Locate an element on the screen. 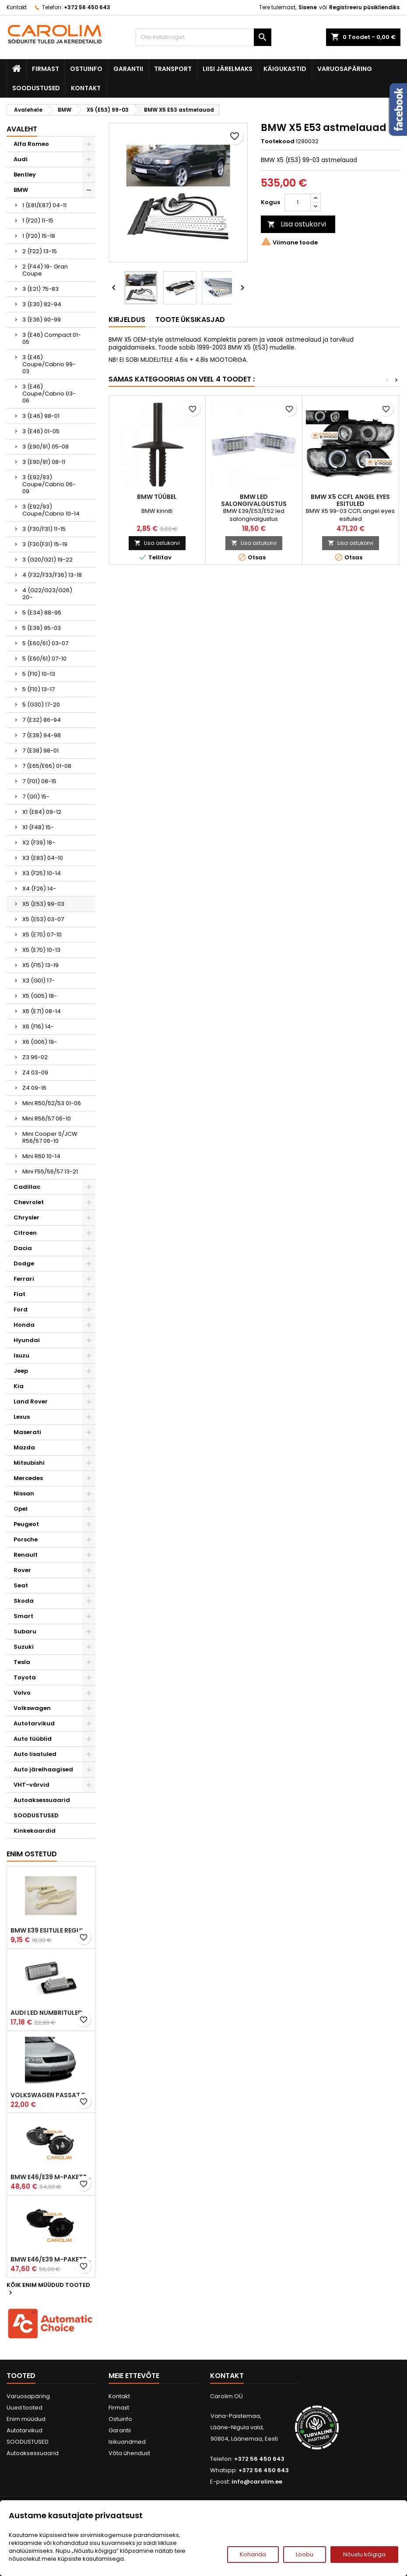 The height and width of the screenshot is (2576, 407). Mazda is located at coordinates (24, 1447).